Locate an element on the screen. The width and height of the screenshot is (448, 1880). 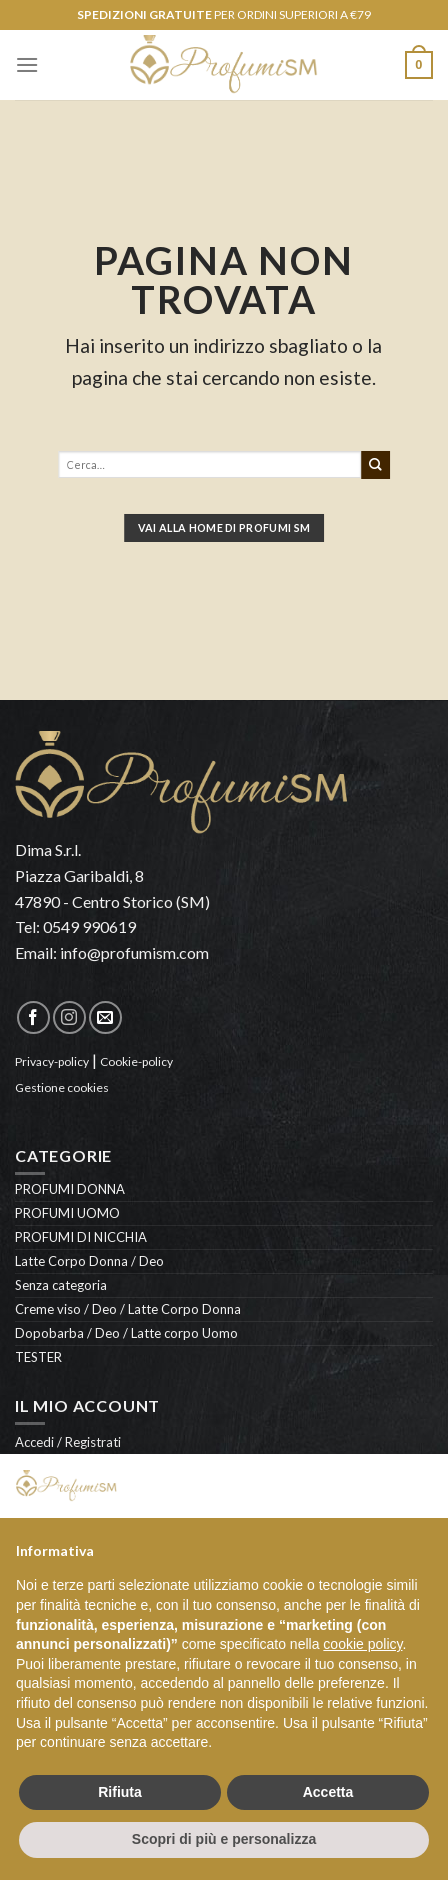
Gestione cookies is located at coordinates (62, 1087).